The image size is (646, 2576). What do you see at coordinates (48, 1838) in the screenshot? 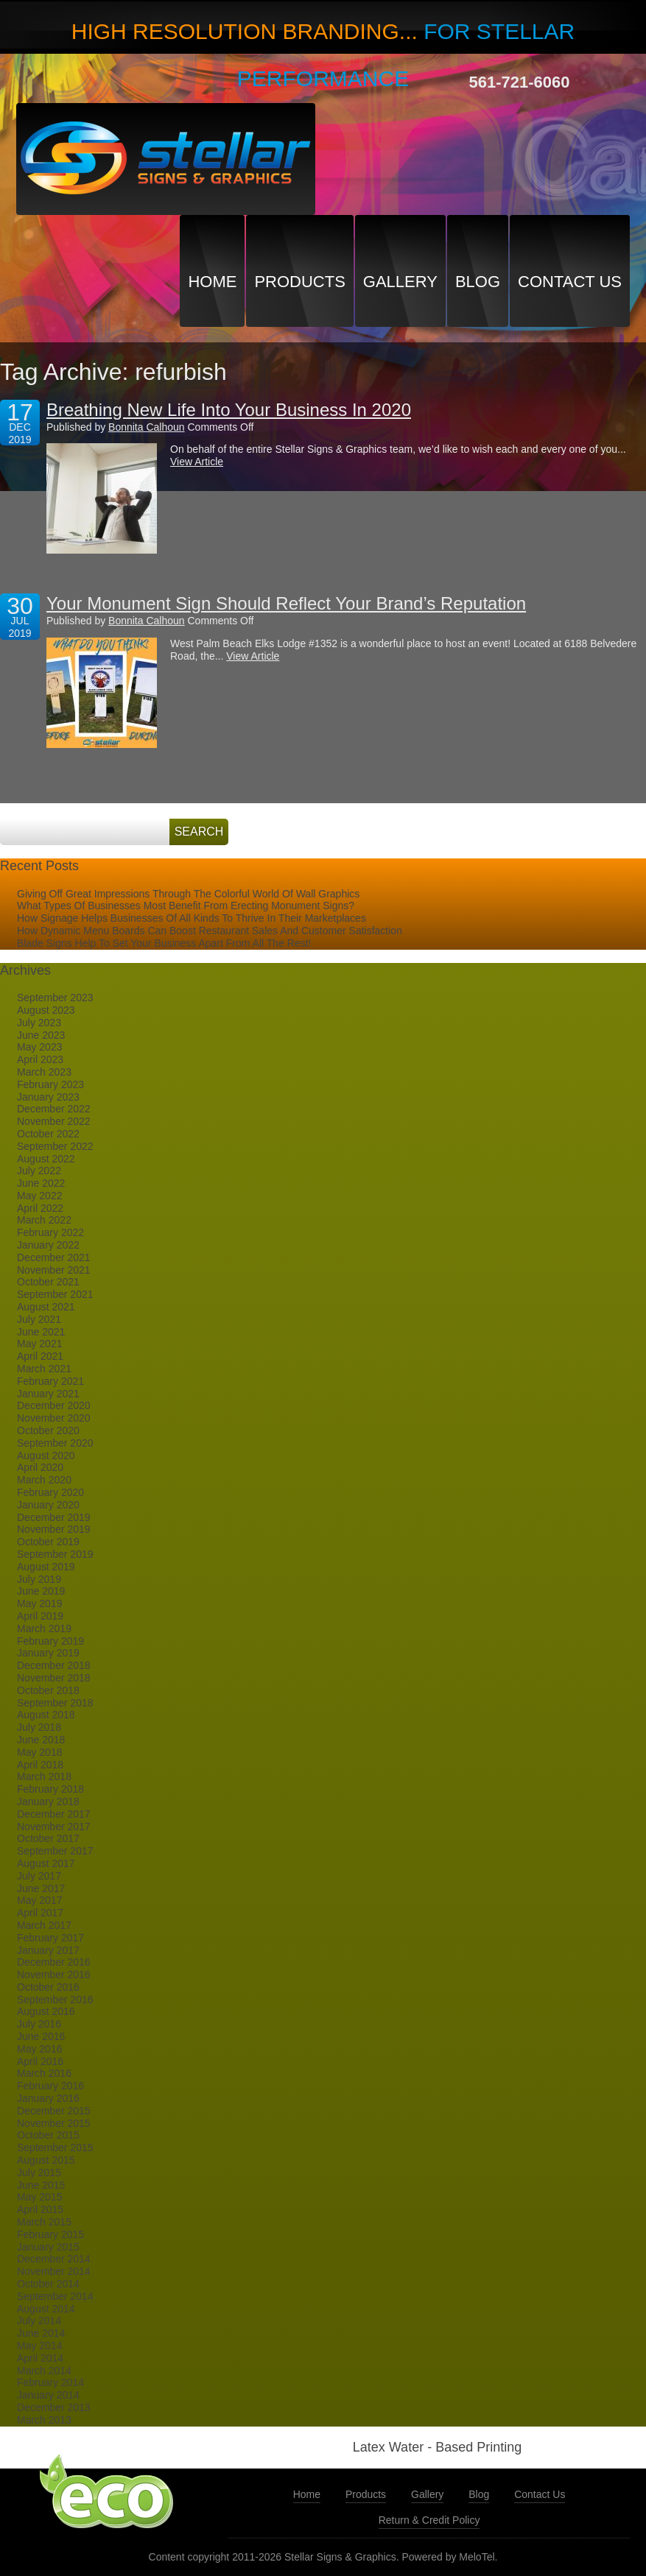
I see `October 2017` at bounding box center [48, 1838].